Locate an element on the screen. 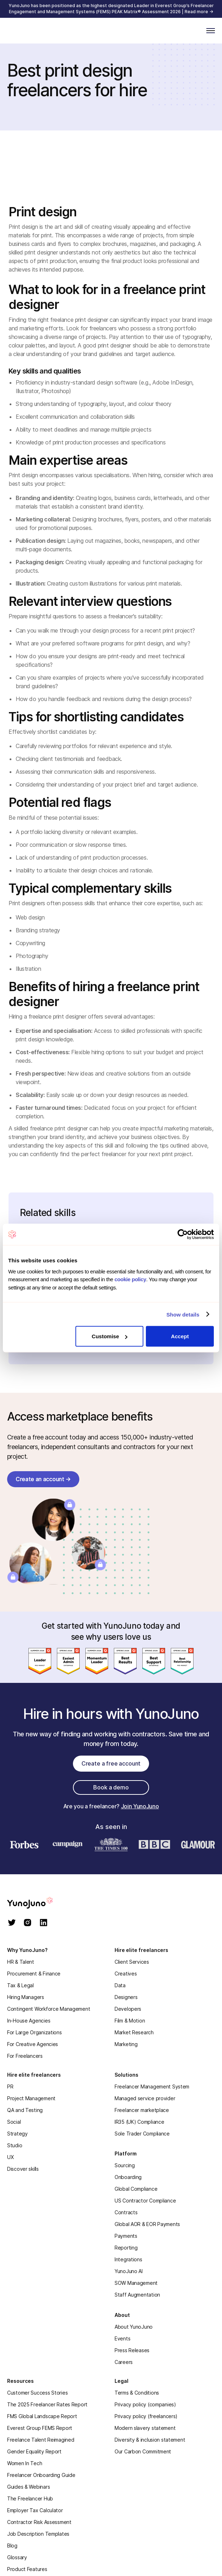  PR is located at coordinates (10, 2086).